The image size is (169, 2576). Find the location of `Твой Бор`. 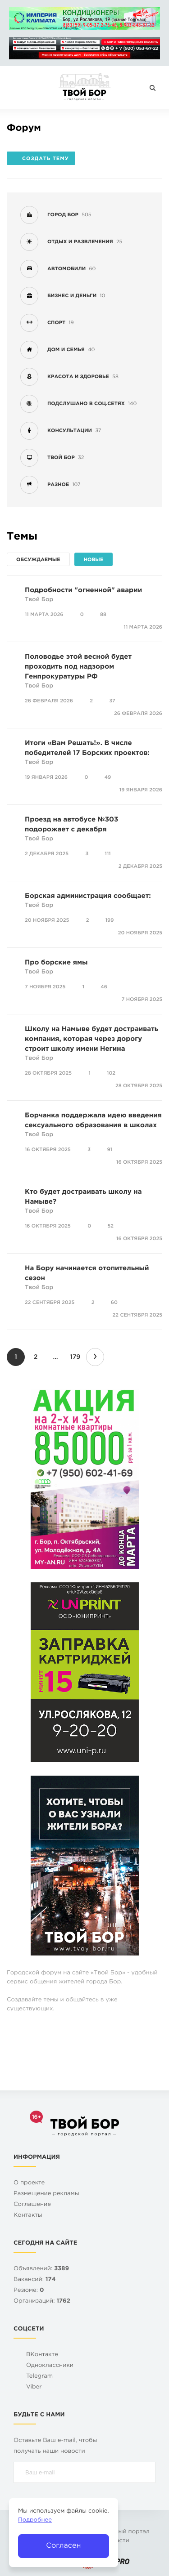

Твой Бор is located at coordinates (39, 600).